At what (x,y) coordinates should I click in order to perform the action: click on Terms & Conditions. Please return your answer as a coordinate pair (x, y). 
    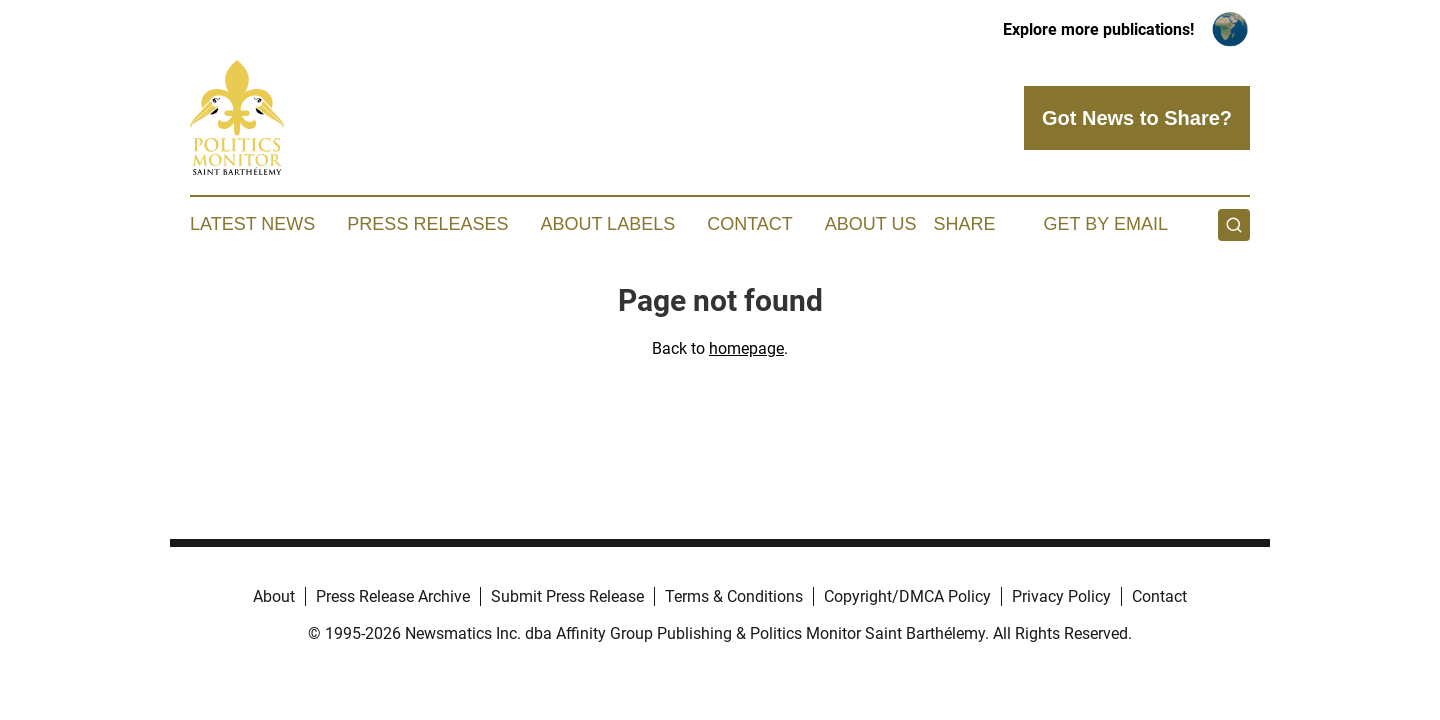
    Looking at the image, I should click on (734, 596).